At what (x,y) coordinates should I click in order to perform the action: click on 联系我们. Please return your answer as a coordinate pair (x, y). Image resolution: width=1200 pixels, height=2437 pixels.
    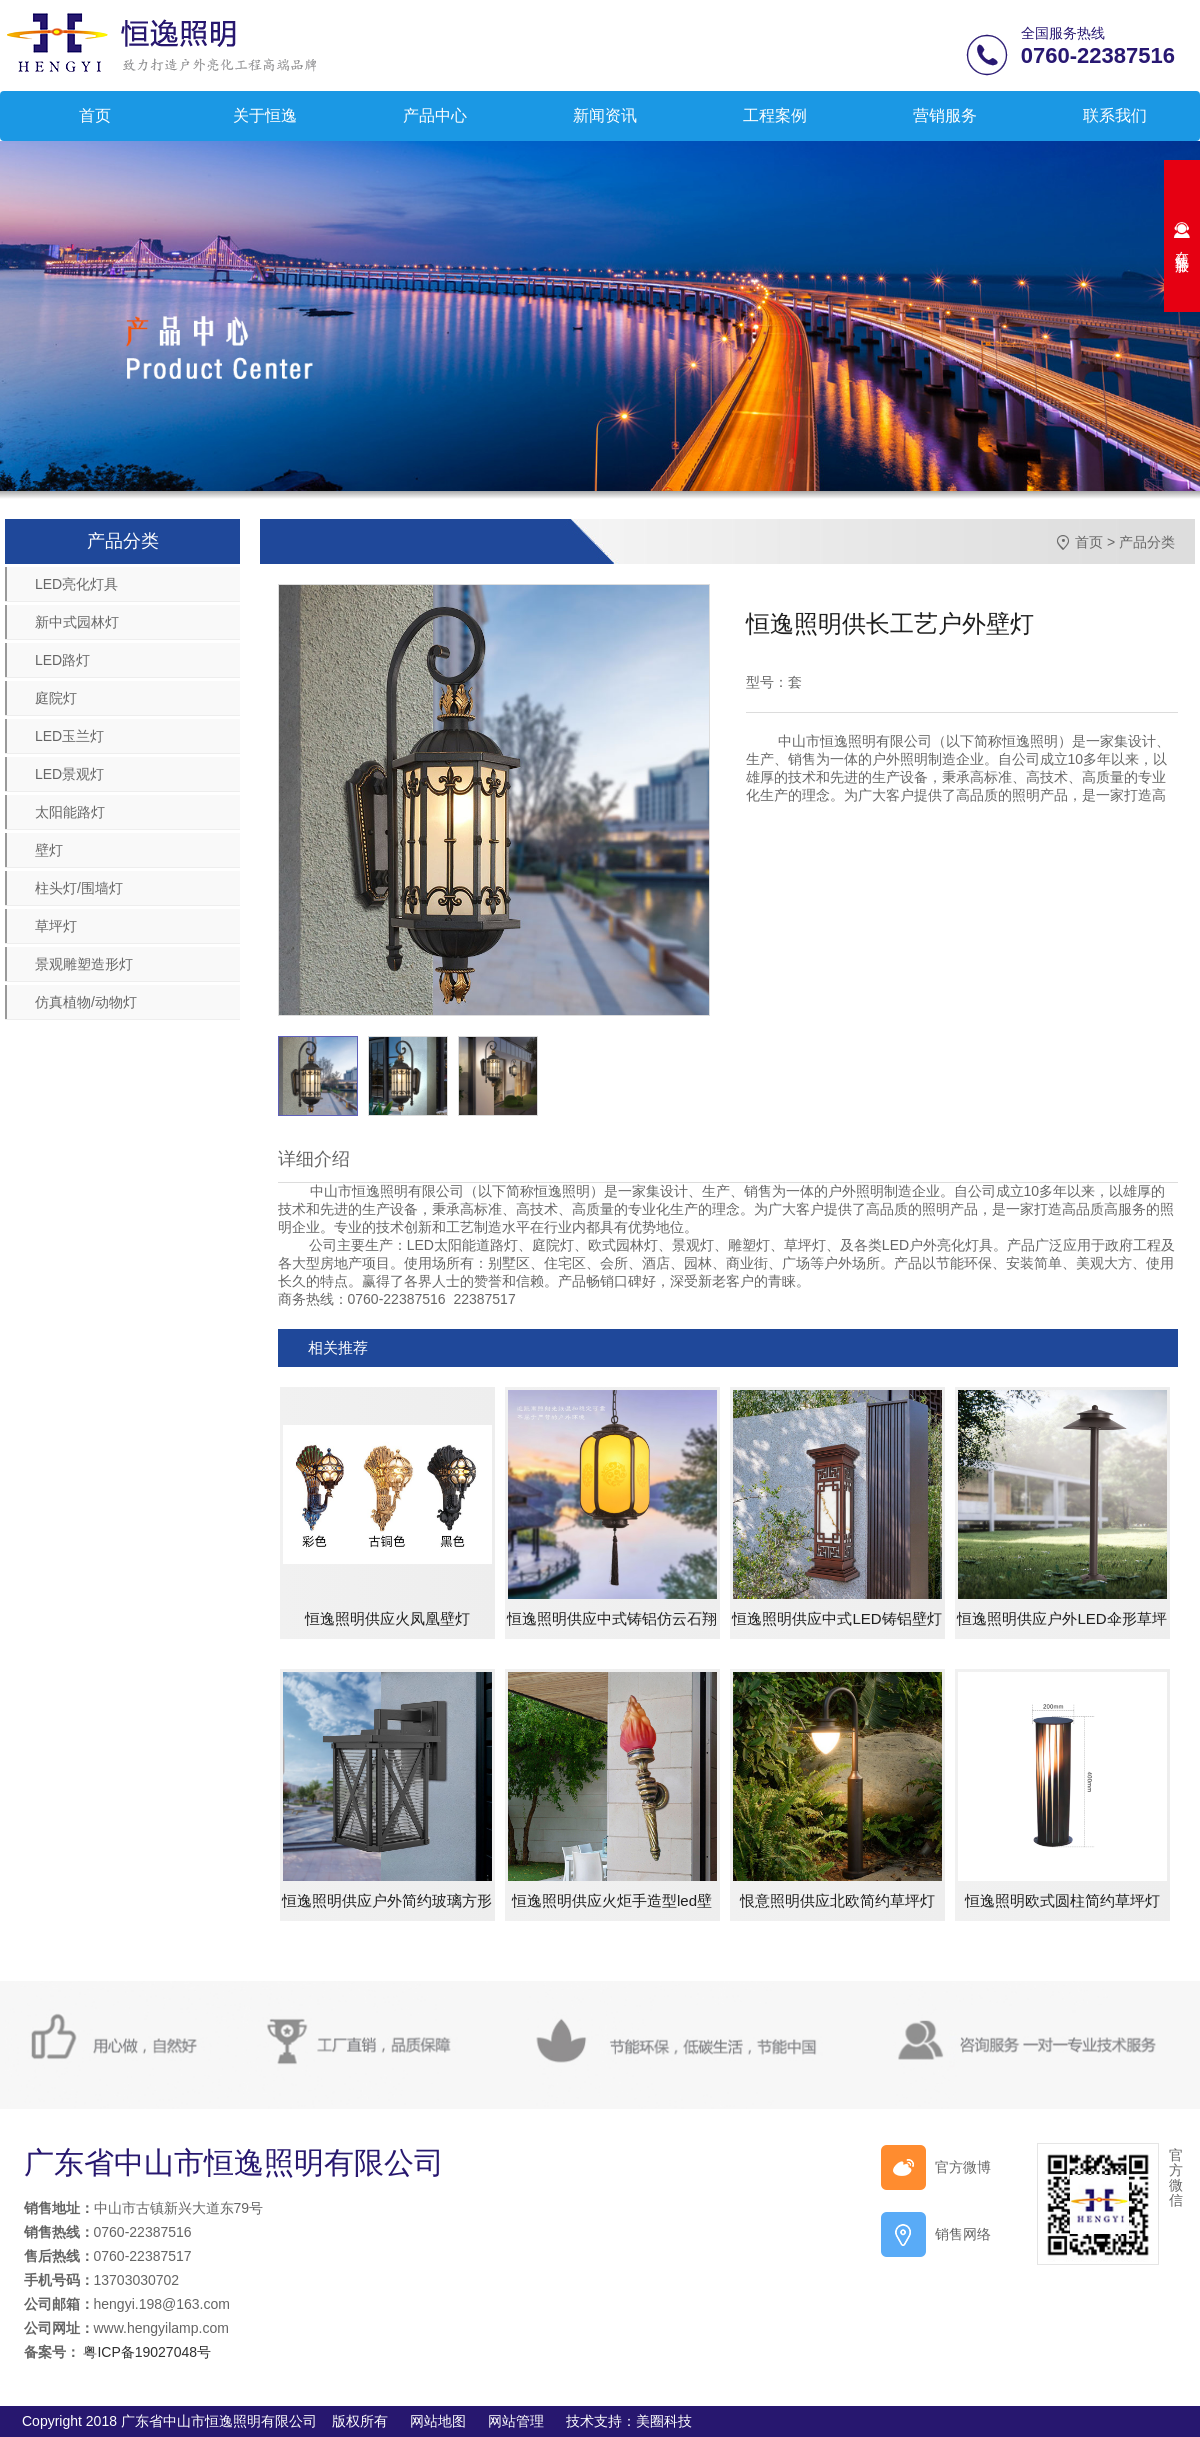
    Looking at the image, I should click on (1115, 115).